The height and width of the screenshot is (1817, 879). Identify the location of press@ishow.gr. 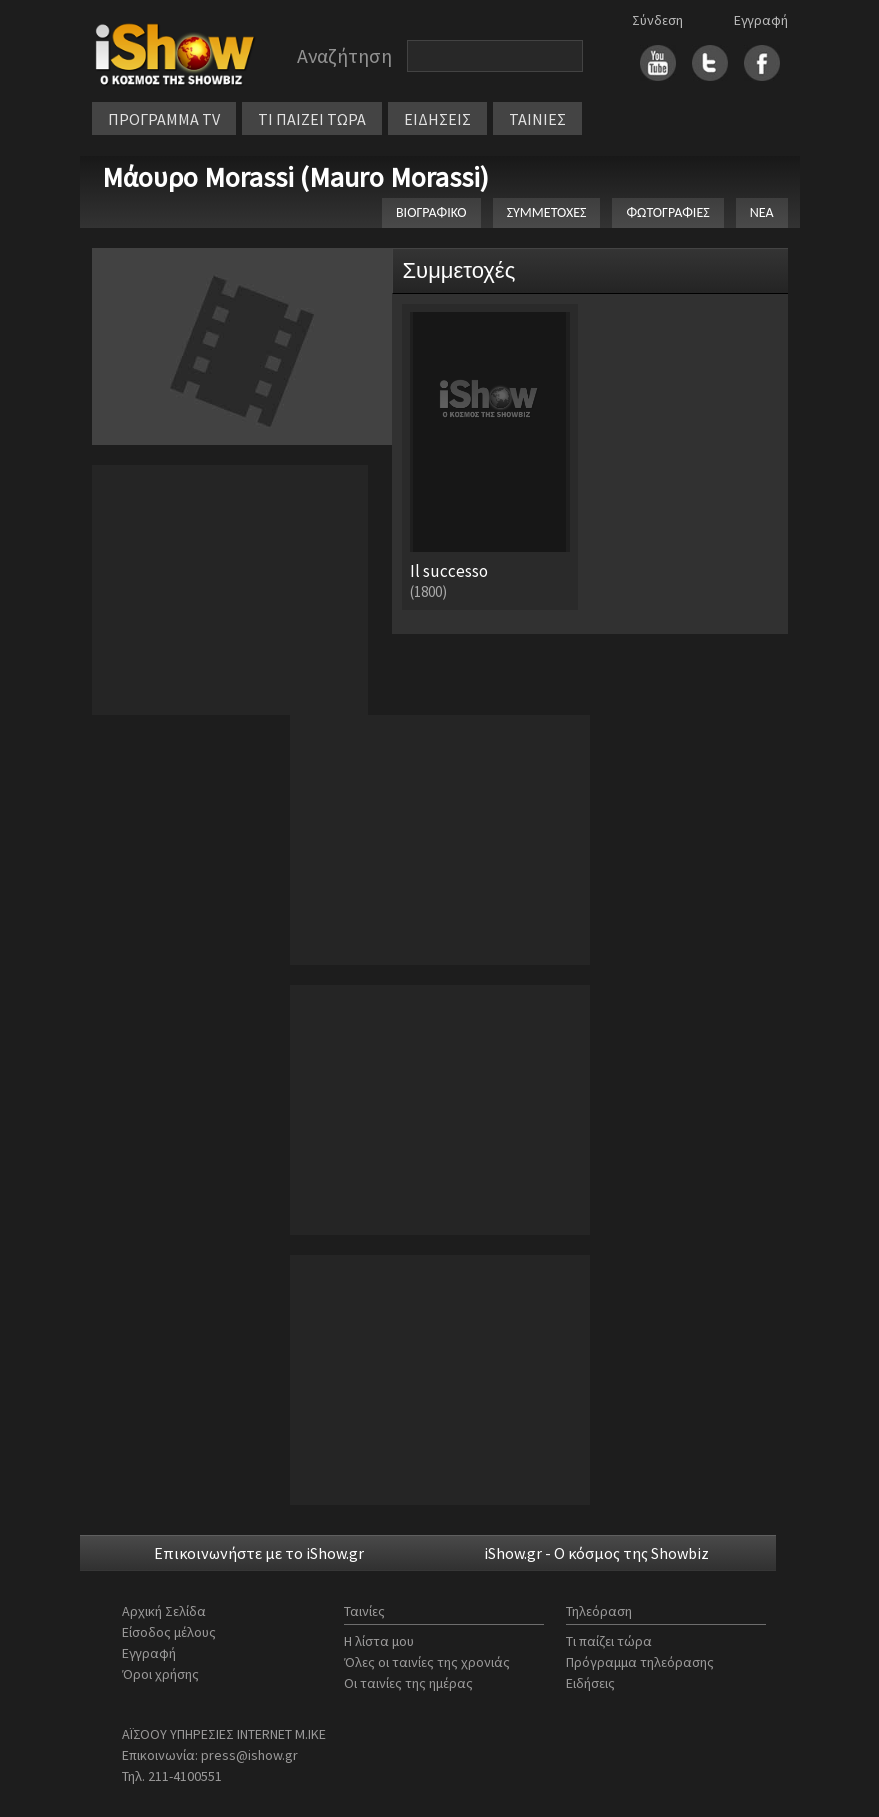
(249, 1755).